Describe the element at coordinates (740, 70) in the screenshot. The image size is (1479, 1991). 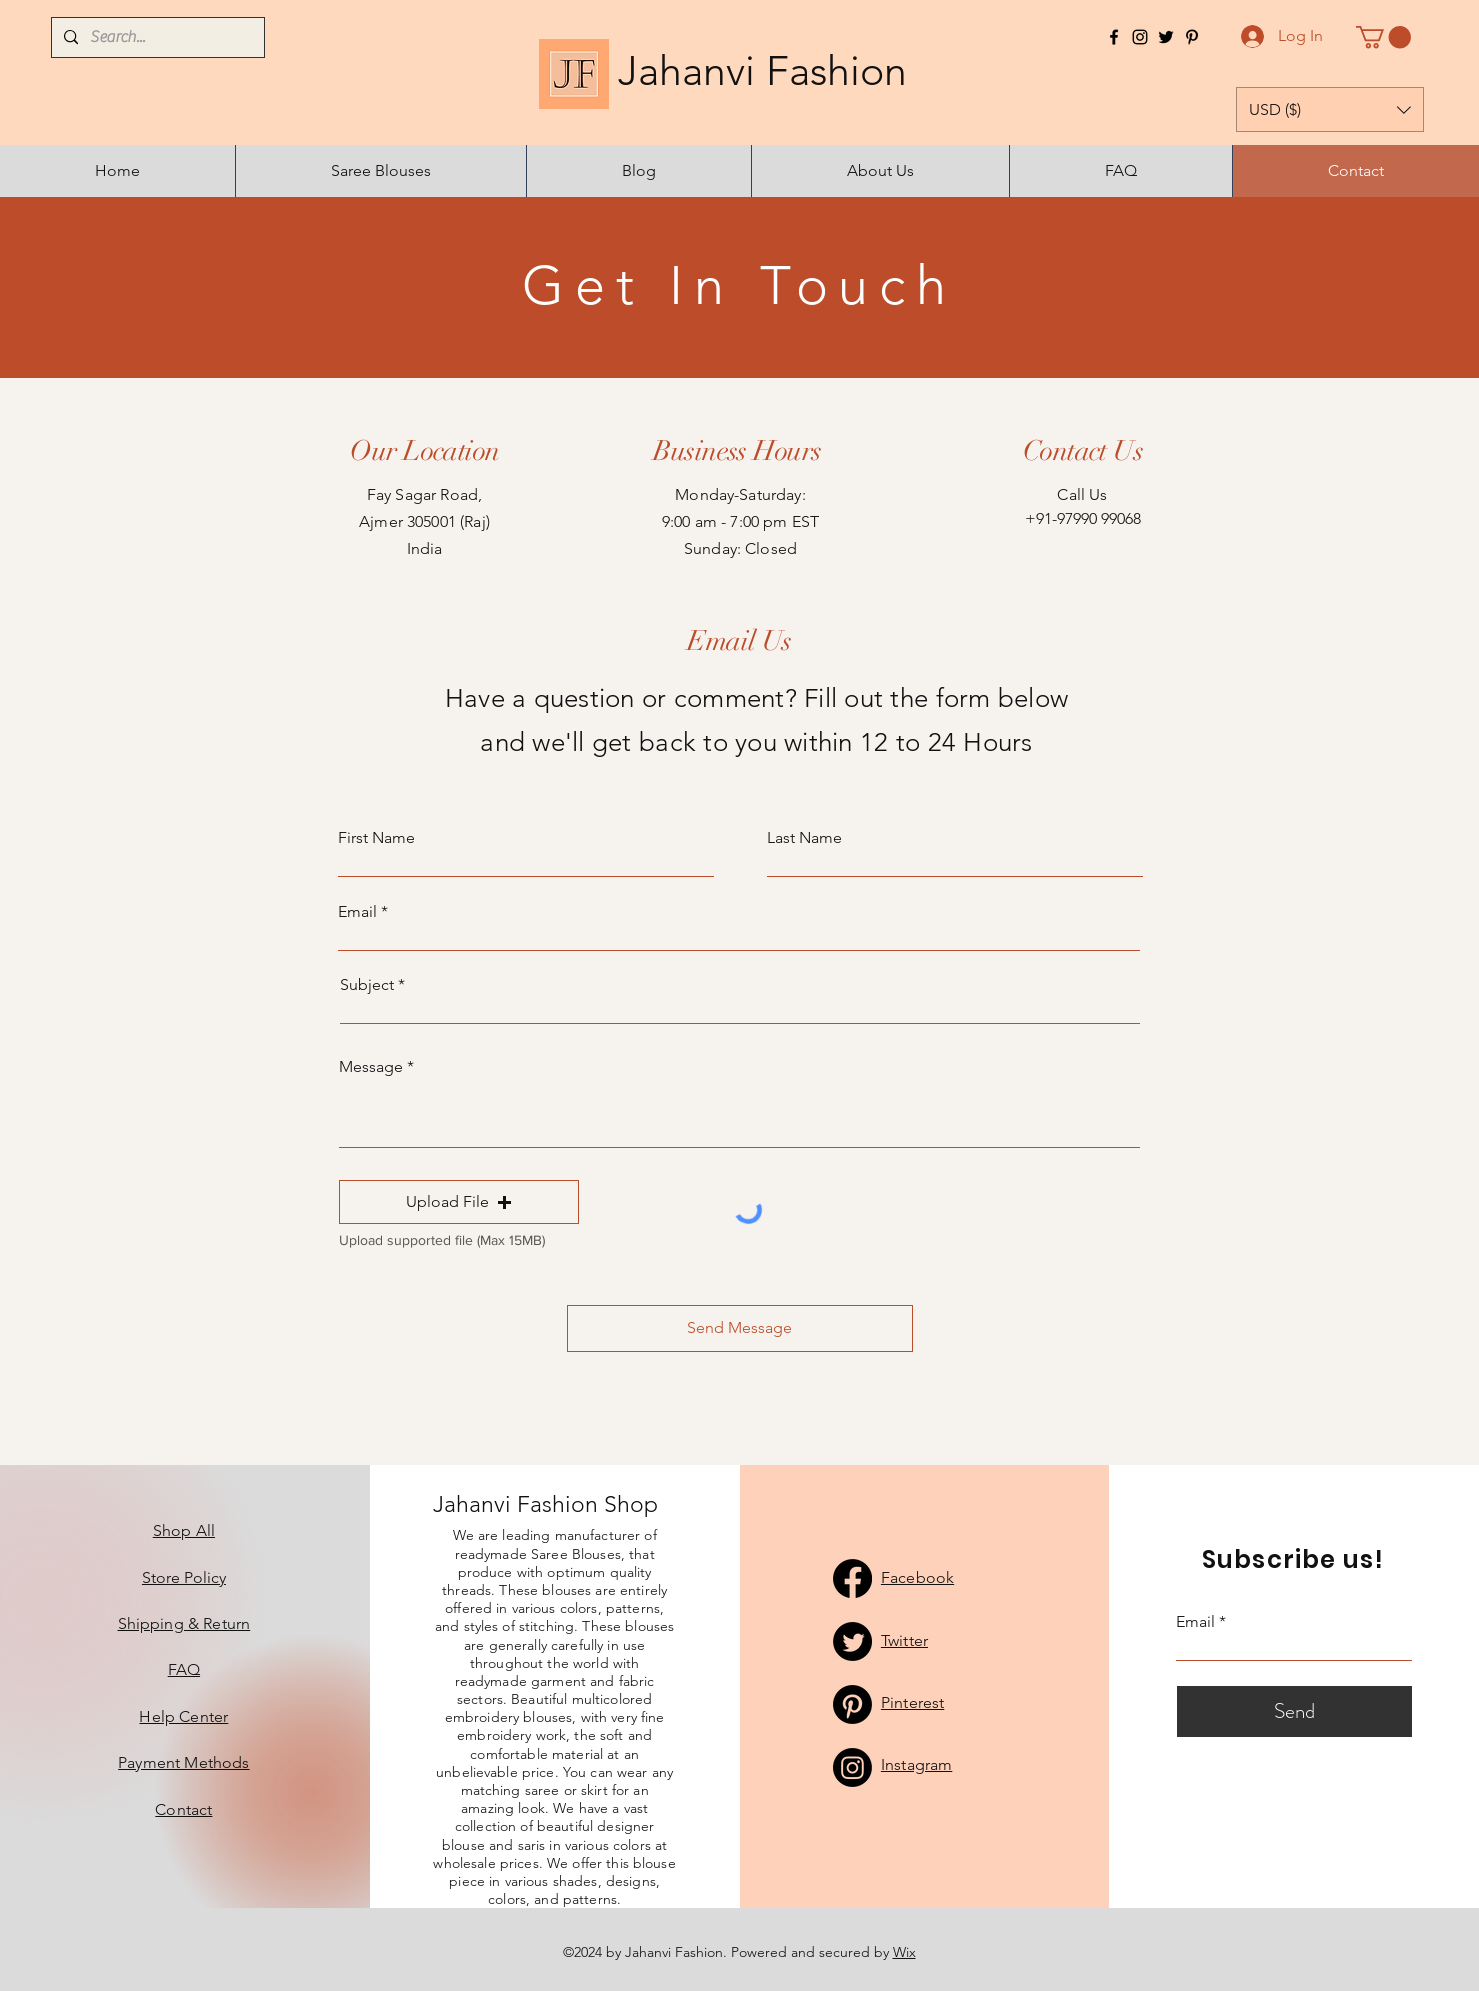
I see `Jahanvi Fashion` at that location.